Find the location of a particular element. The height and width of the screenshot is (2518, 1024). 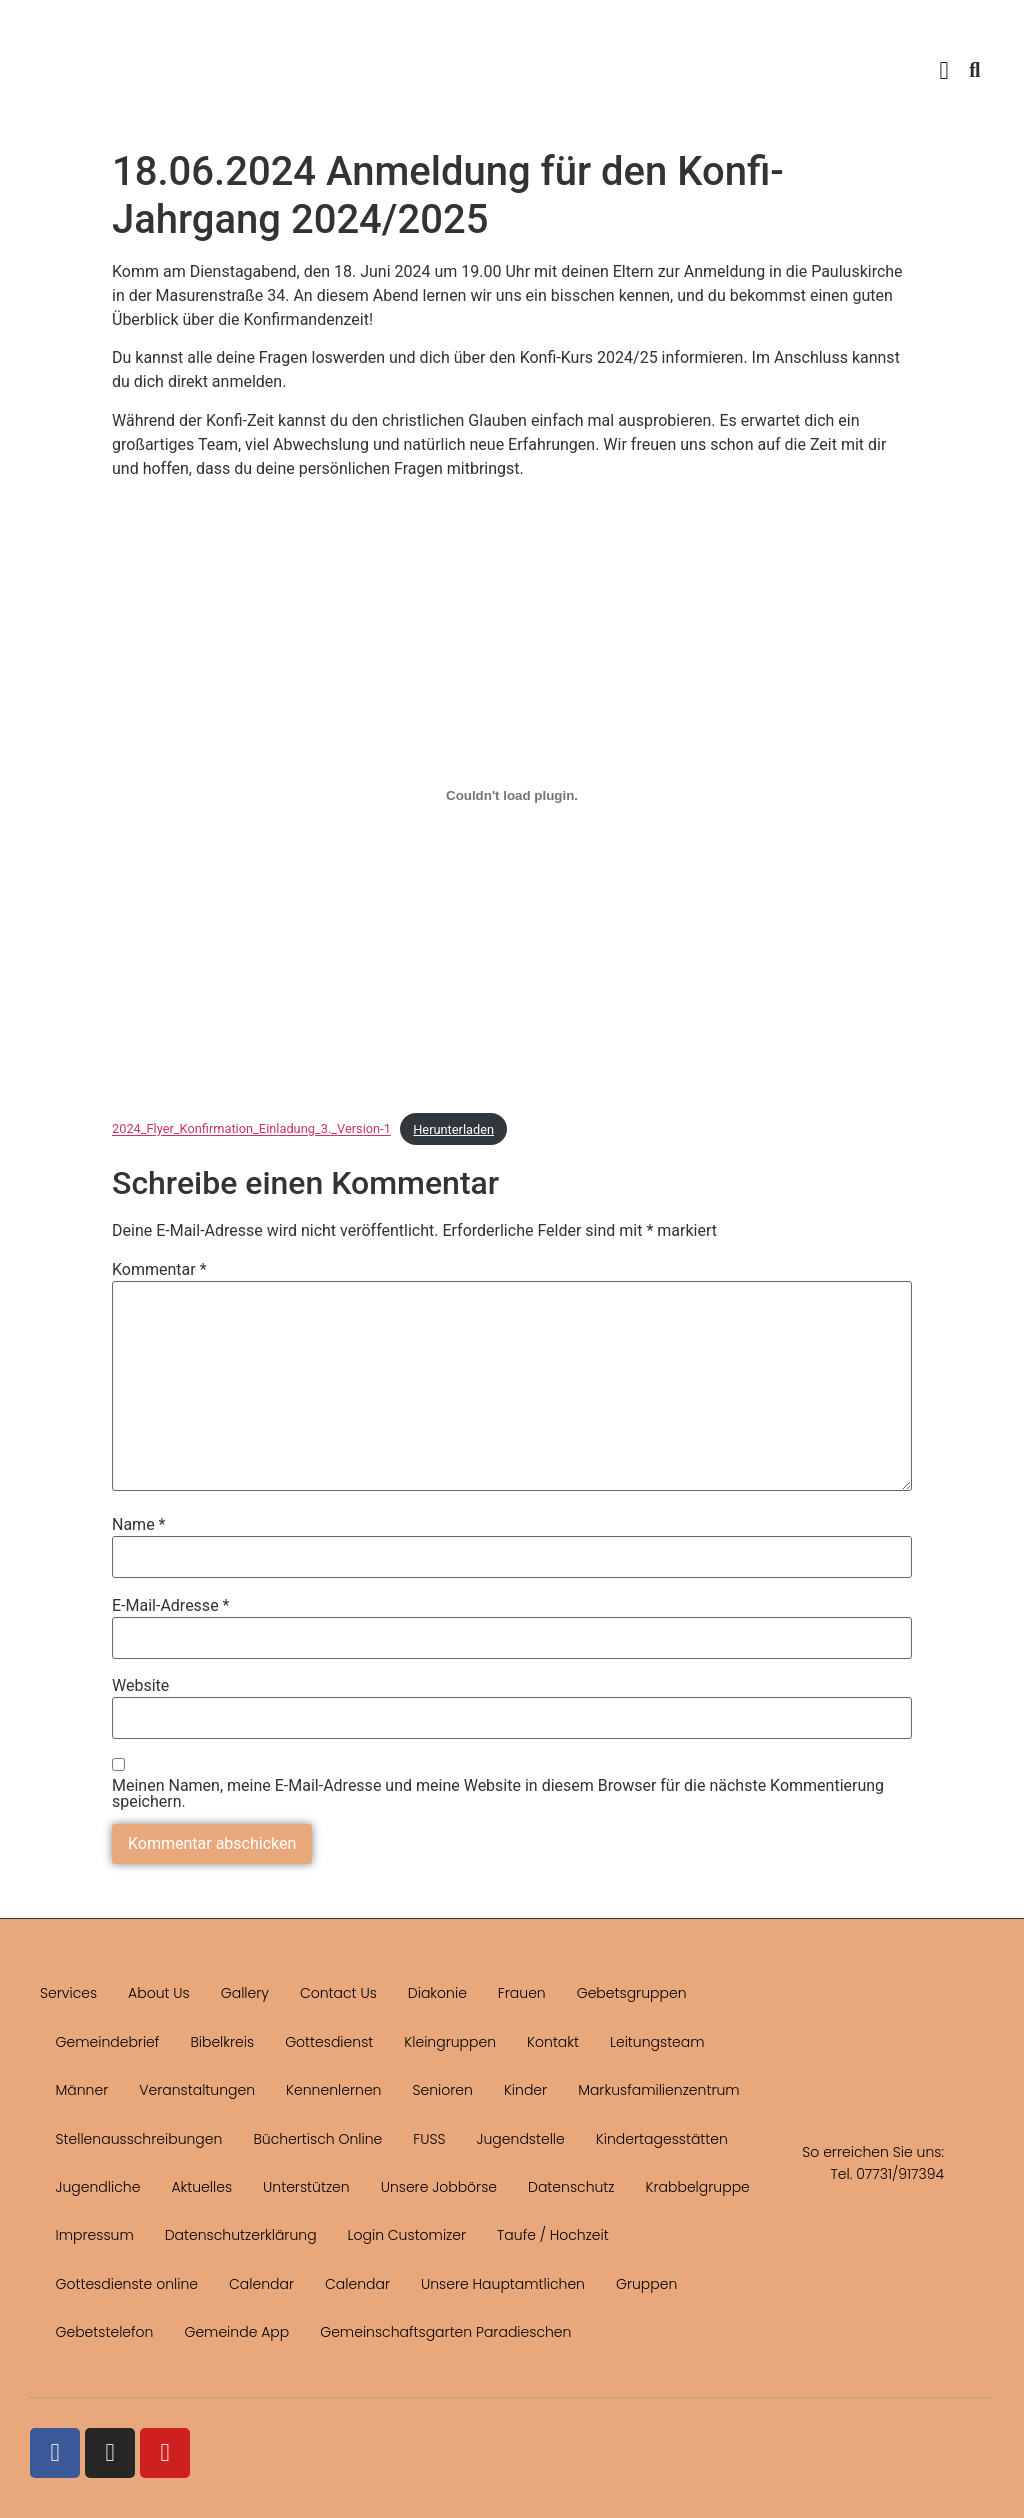

Aktuelles is located at coordinates (201, 2187).